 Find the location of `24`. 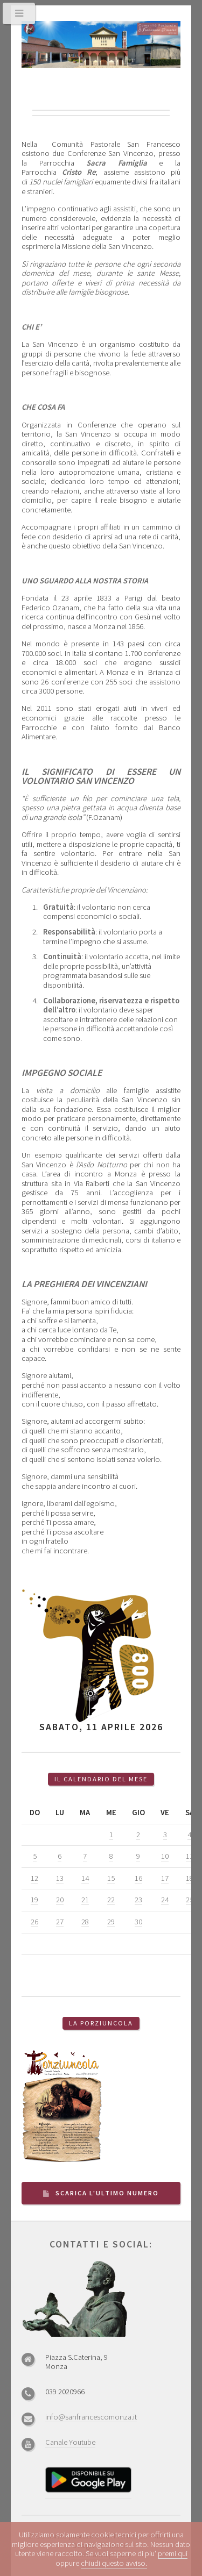

24 is located at coordinates (165, 1899).